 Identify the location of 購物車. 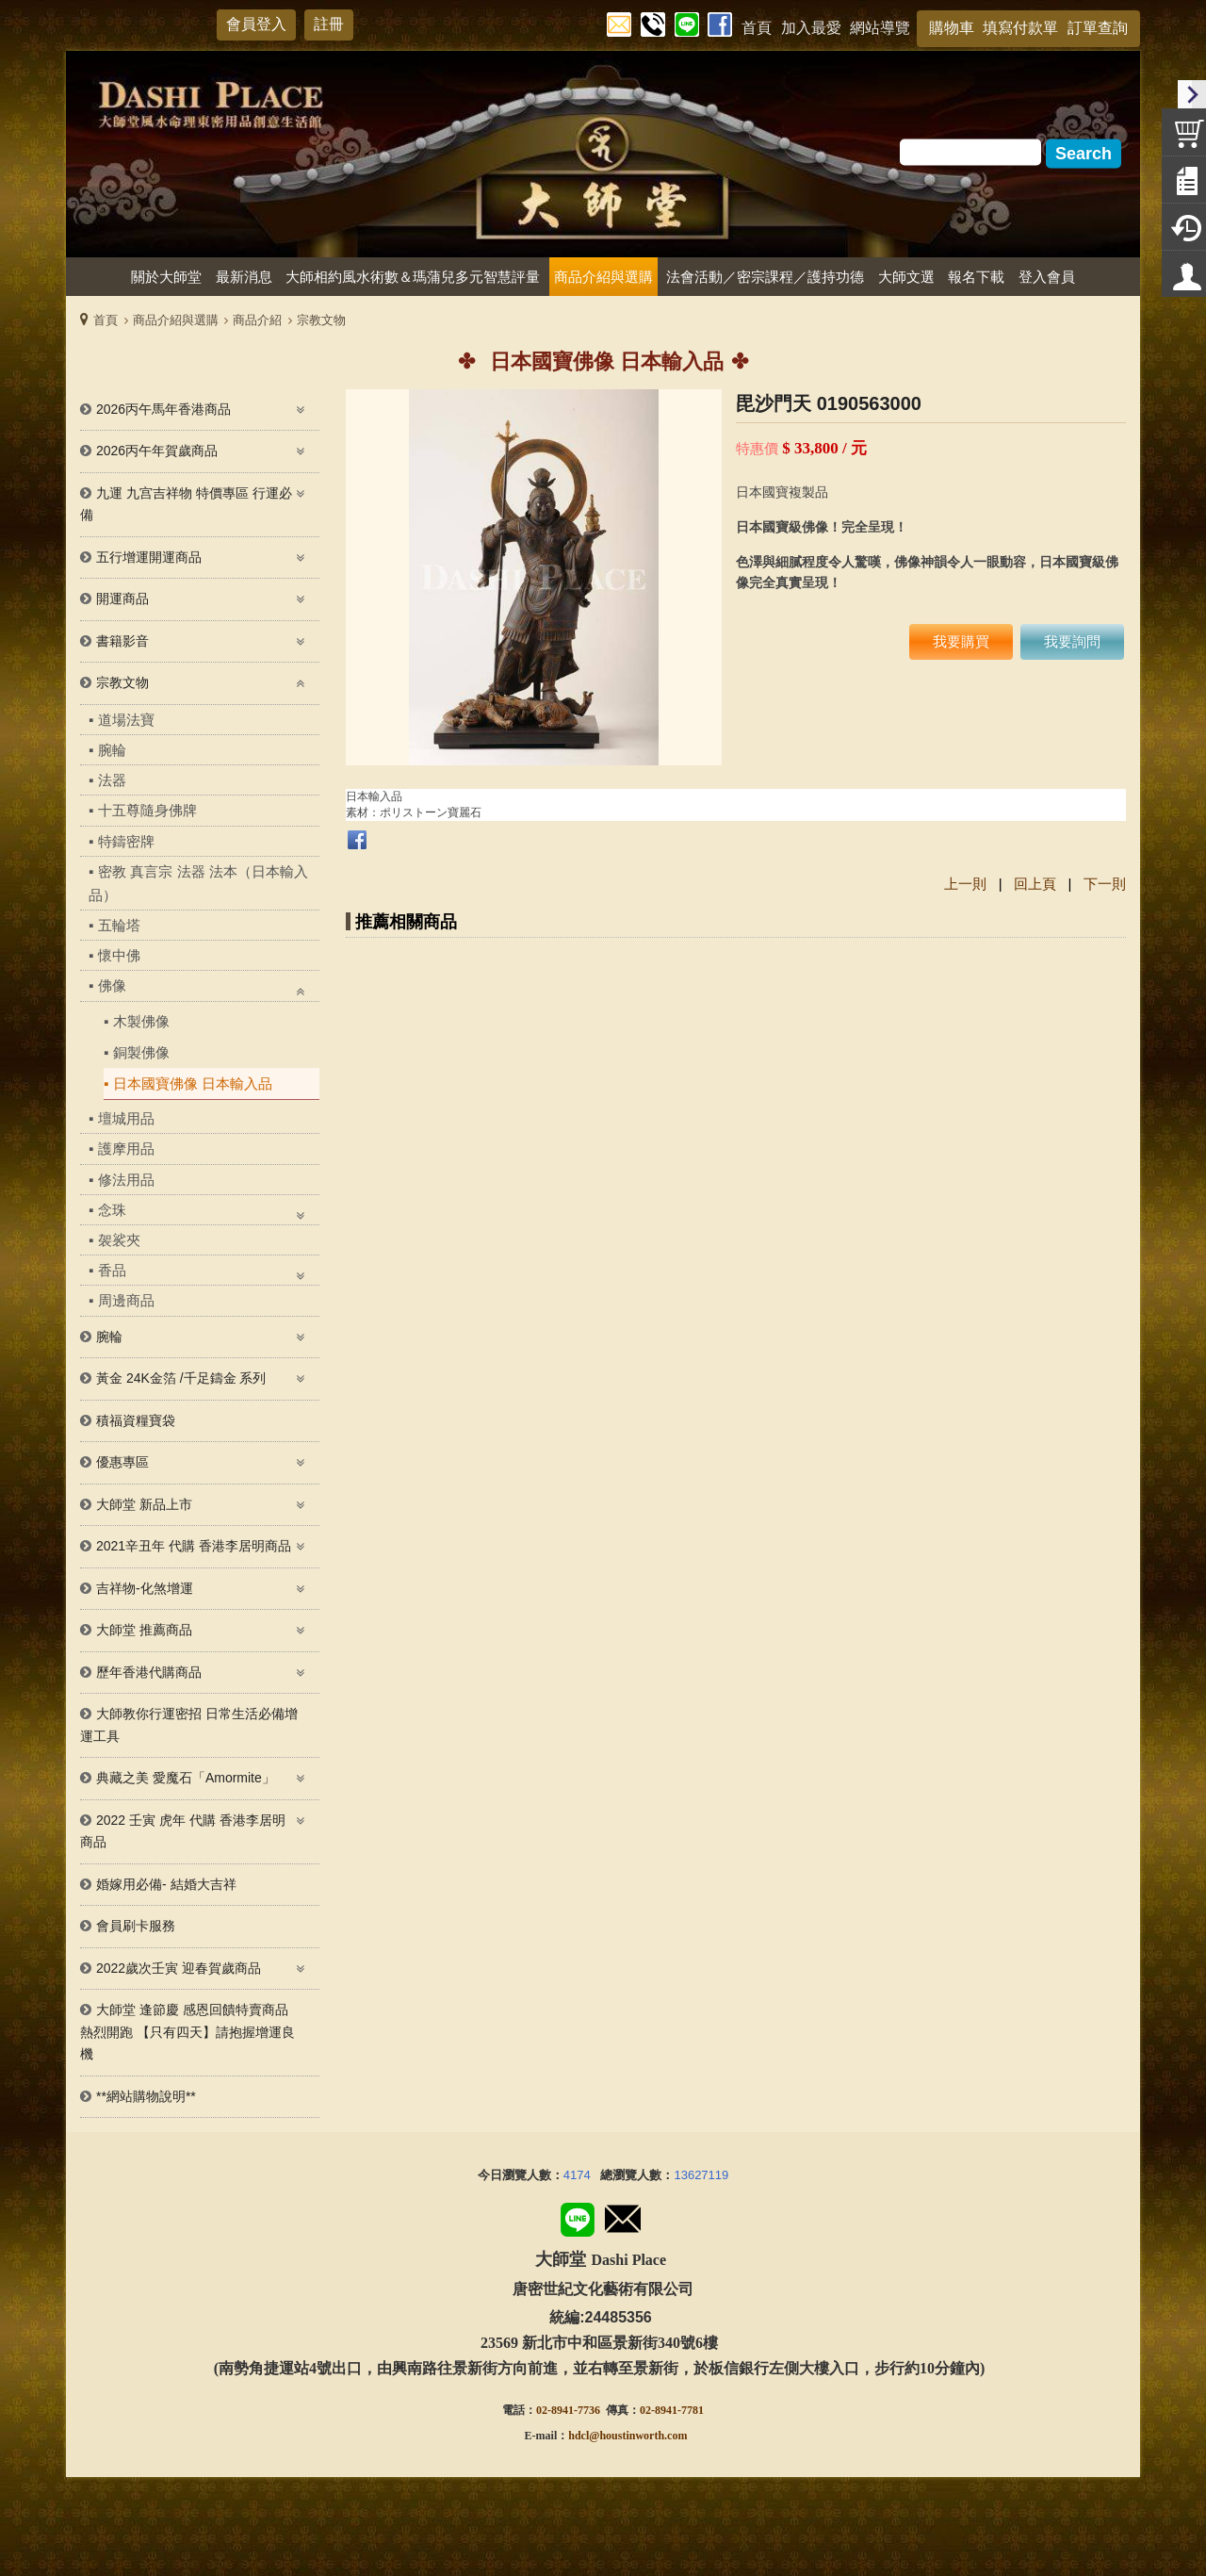
(951, 28).